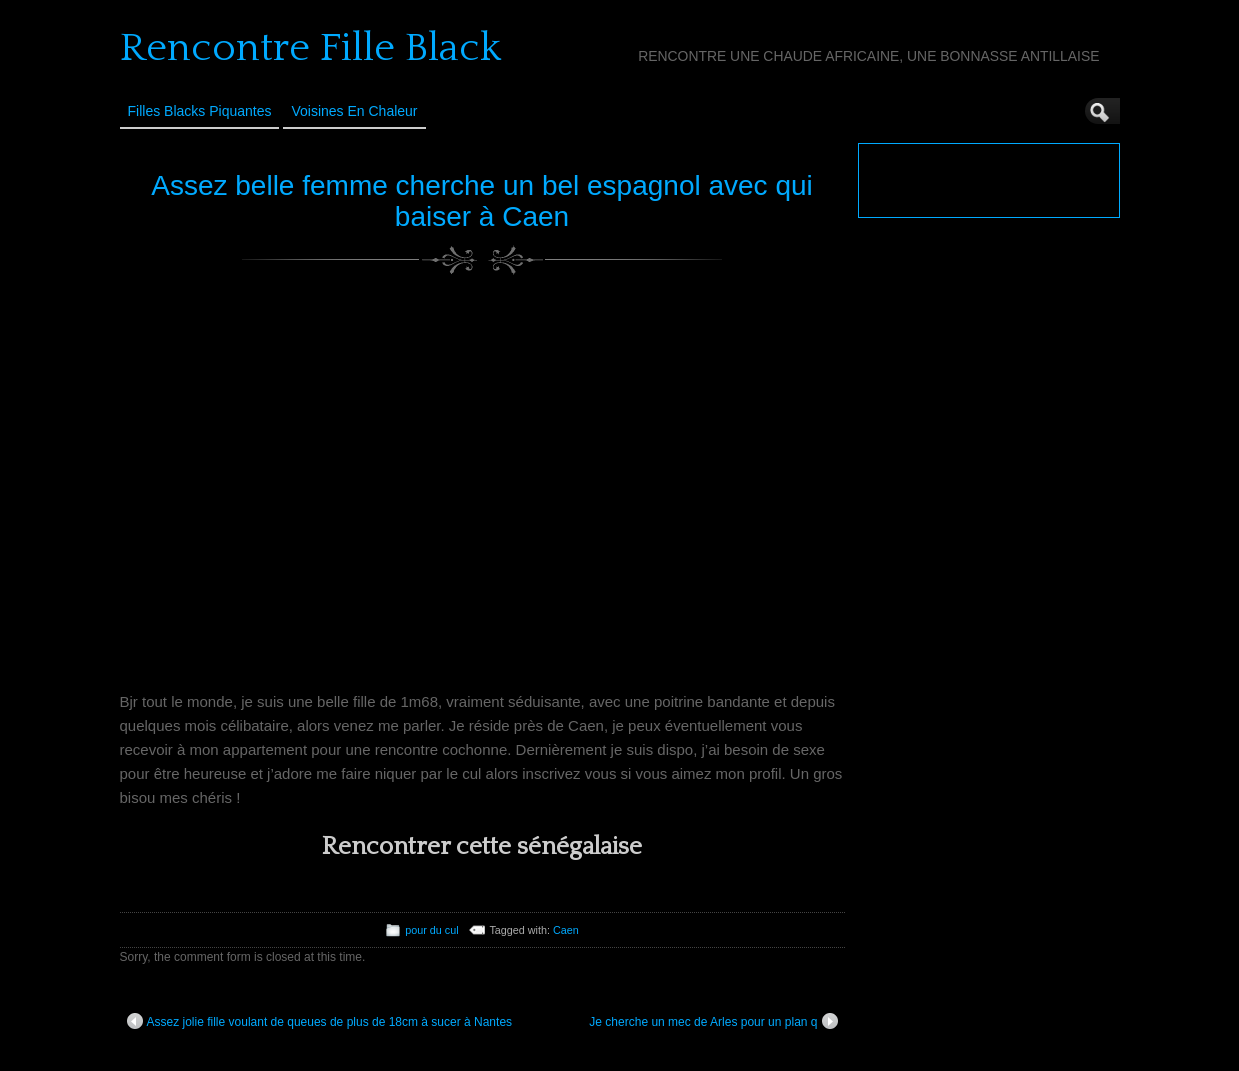 This screenshot has height=1071, width=1239. I want to click on Filles Blacks Piquantes, so click(200, 111).